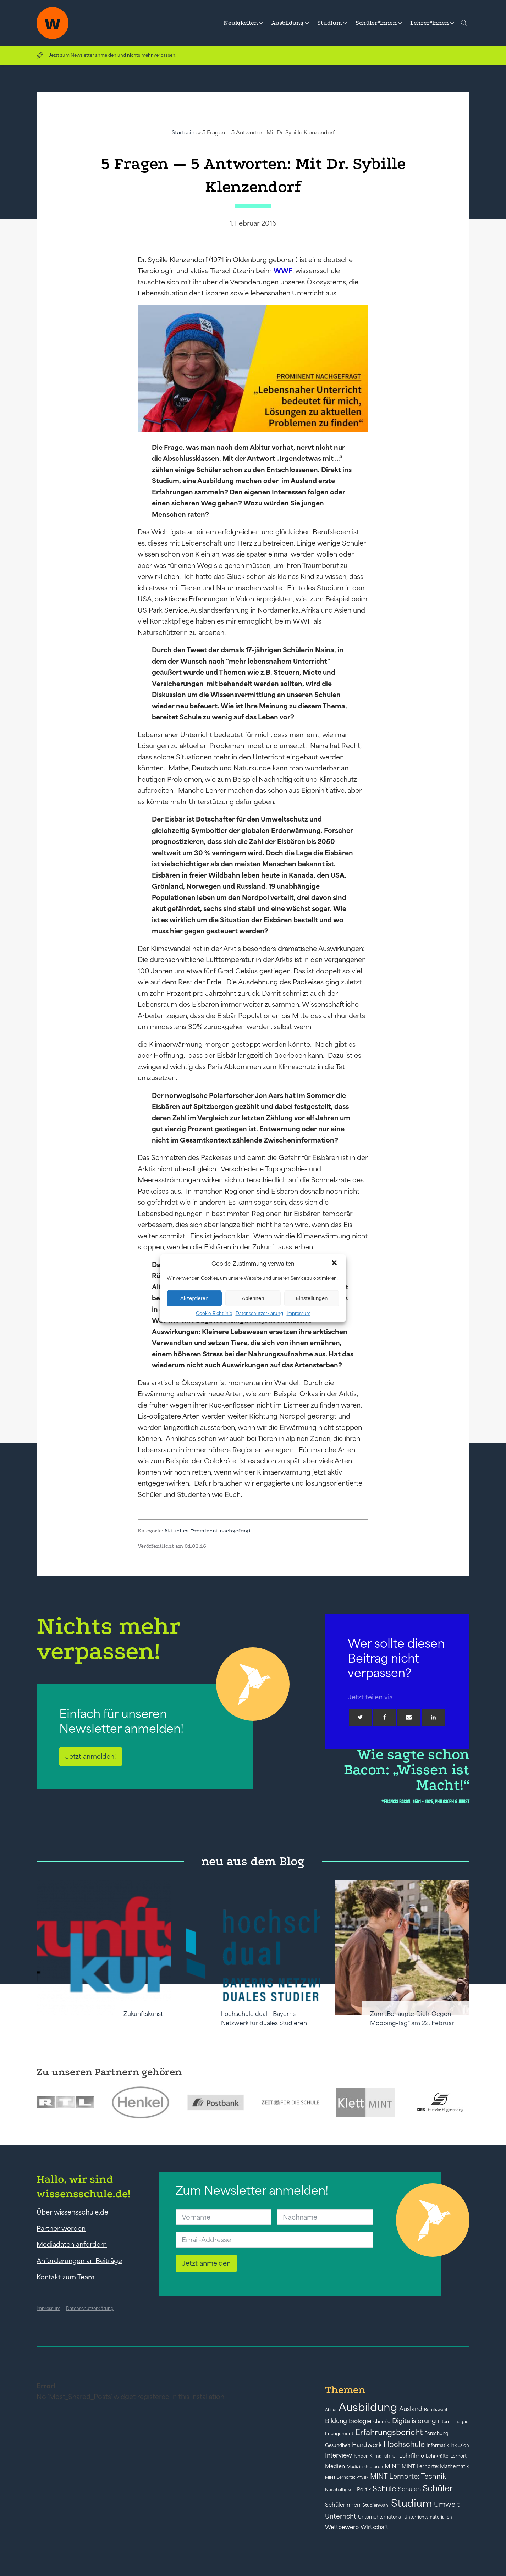 This screenshot has height=2576, width=506. Describe the element at coordinates (408, 2476) in the screenshot. I see `MINT Lernorte: Technik [MINT Lernorte: Technik (92 Einträge)]` at that location.